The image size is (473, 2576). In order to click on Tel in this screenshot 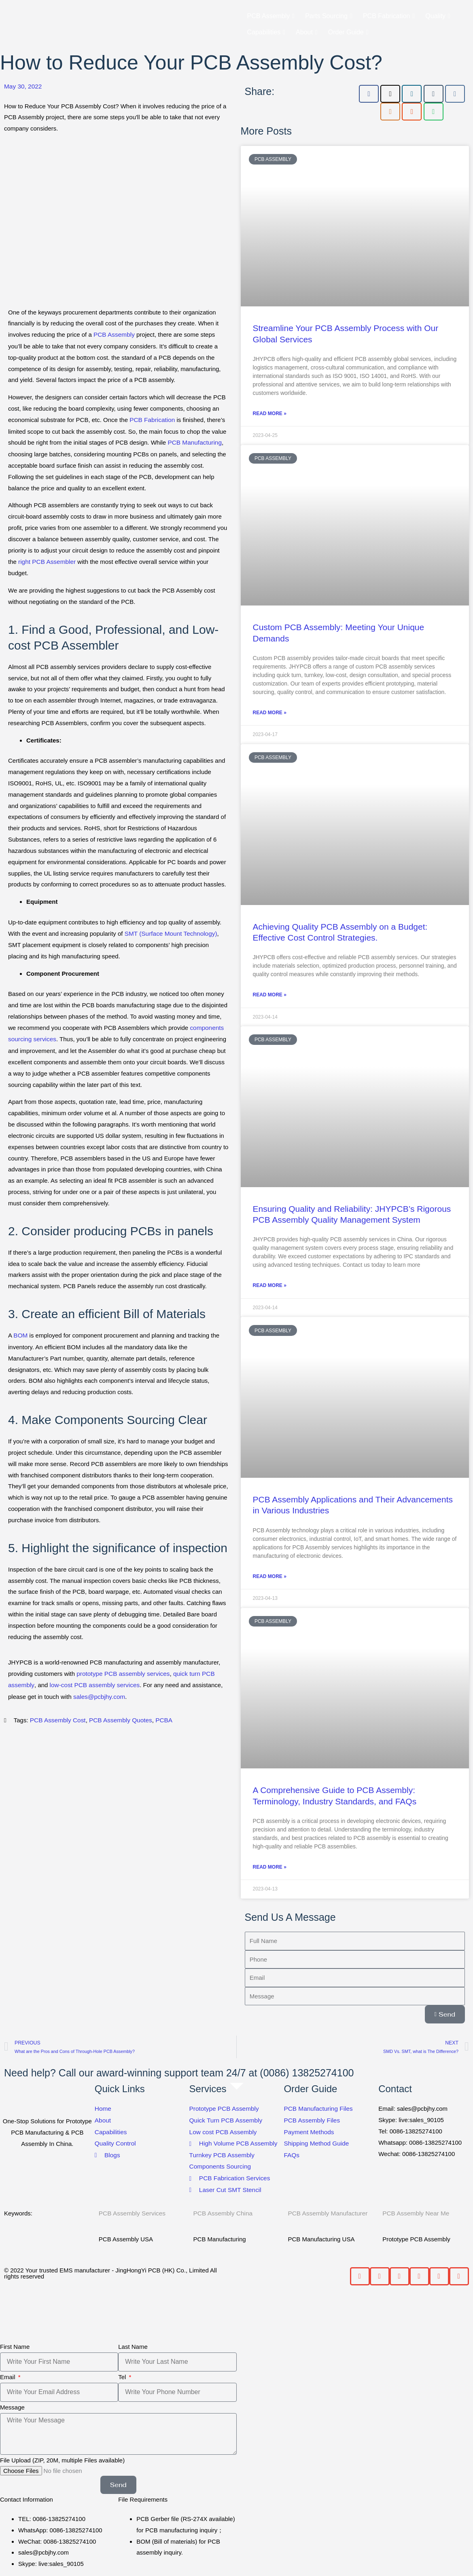, I will do `click(122, 2374)`.